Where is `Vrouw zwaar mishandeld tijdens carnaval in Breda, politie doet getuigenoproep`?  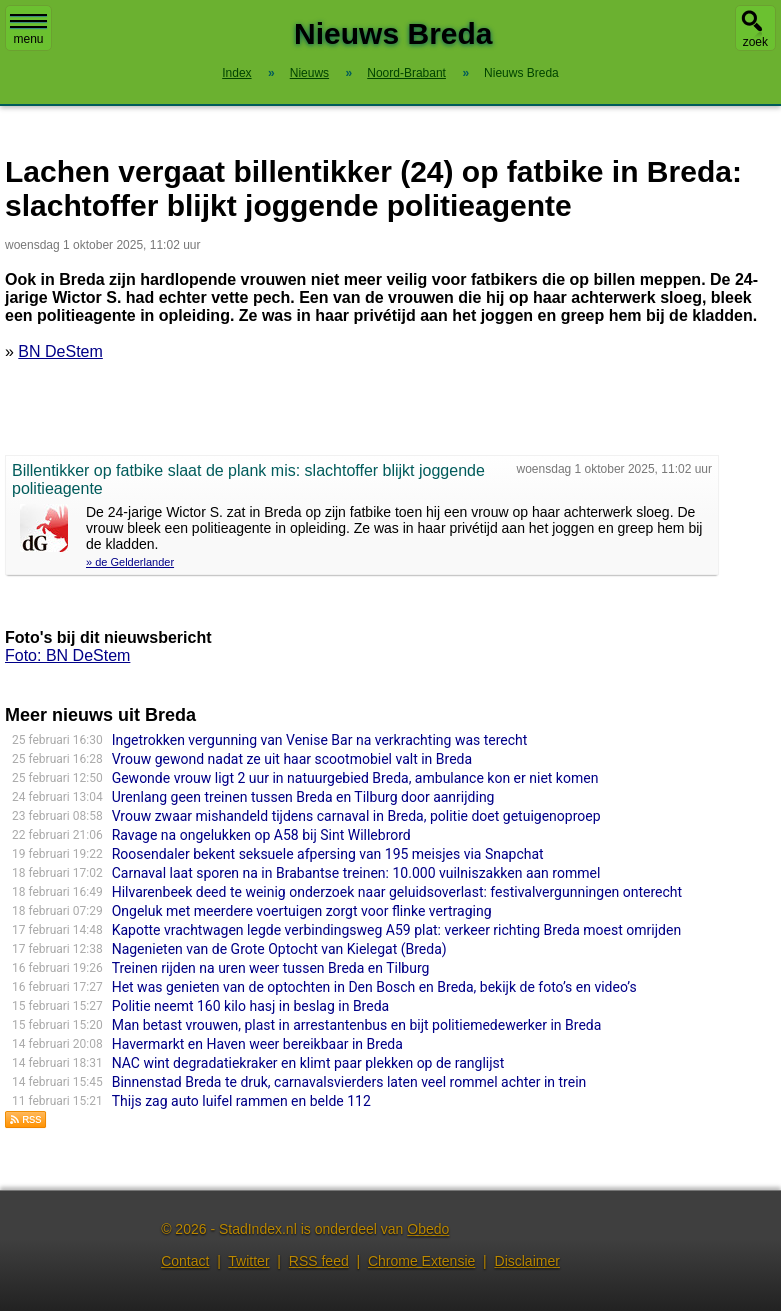 Vrouw zwaar mishandeld tijdens carnaval in Breda, politie doet getuigenoproep is located at coordinates (356, 816).